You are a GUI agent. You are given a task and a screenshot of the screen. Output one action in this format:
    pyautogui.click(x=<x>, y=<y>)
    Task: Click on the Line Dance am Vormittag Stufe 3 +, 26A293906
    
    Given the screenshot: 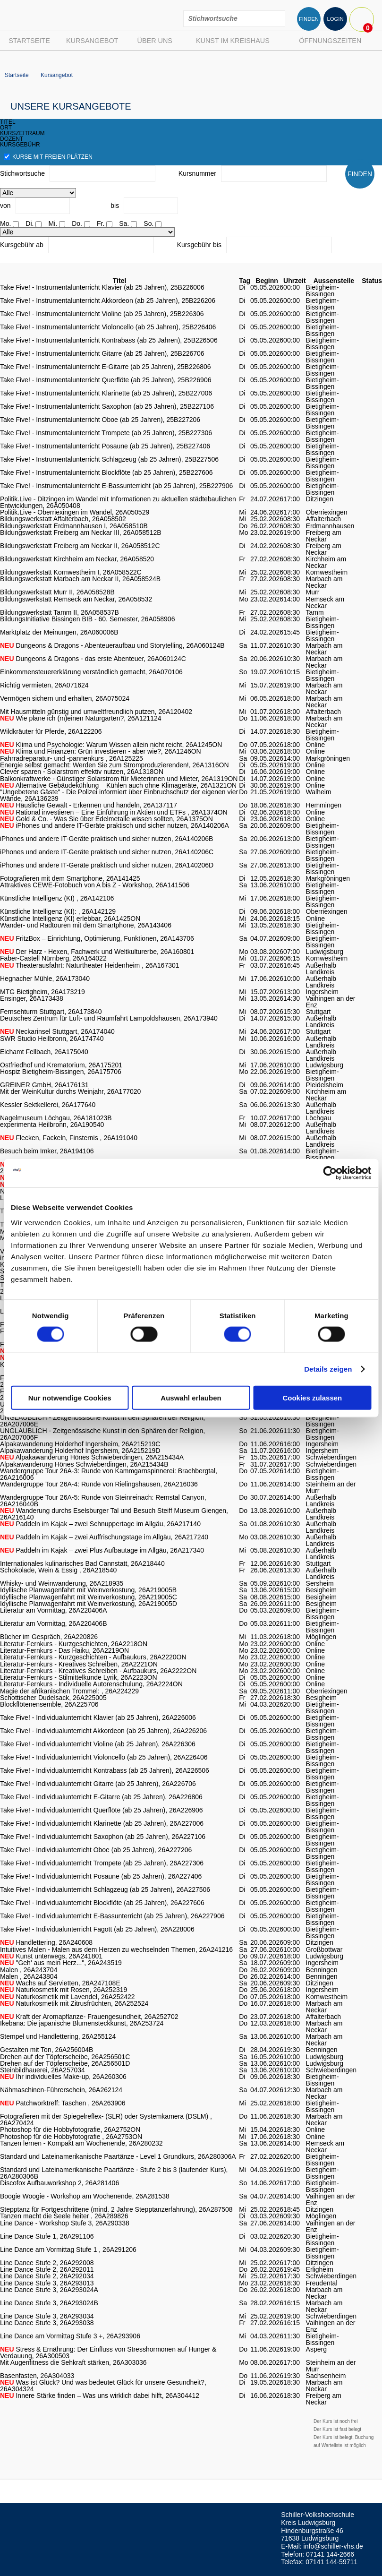 What is the action you would take?
    pyautogui.click(x=70, y=2336)
    